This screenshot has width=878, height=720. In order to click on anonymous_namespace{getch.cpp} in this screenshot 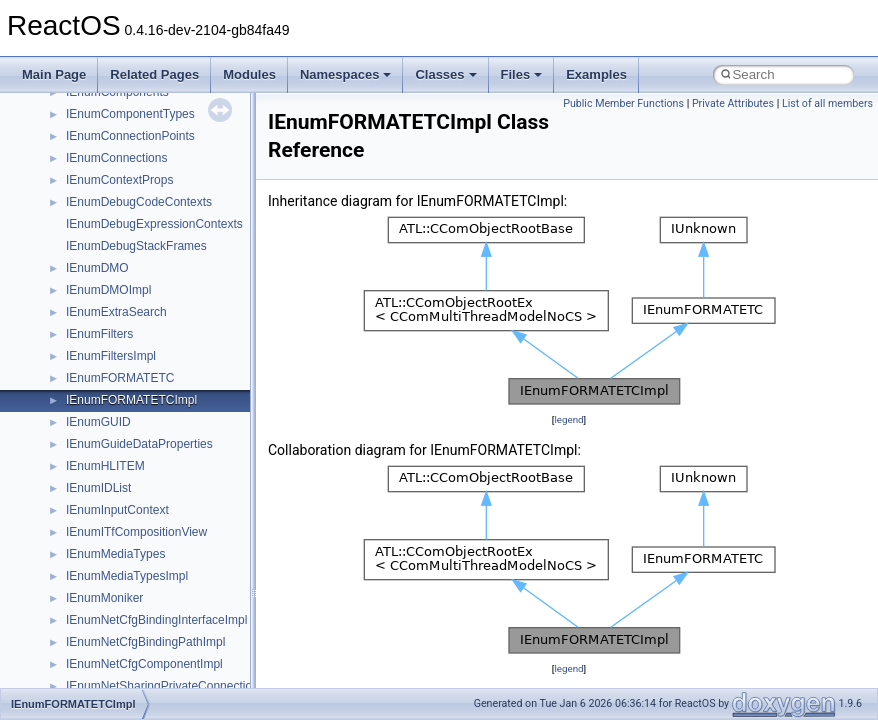, I will do `click(161, 657)`.